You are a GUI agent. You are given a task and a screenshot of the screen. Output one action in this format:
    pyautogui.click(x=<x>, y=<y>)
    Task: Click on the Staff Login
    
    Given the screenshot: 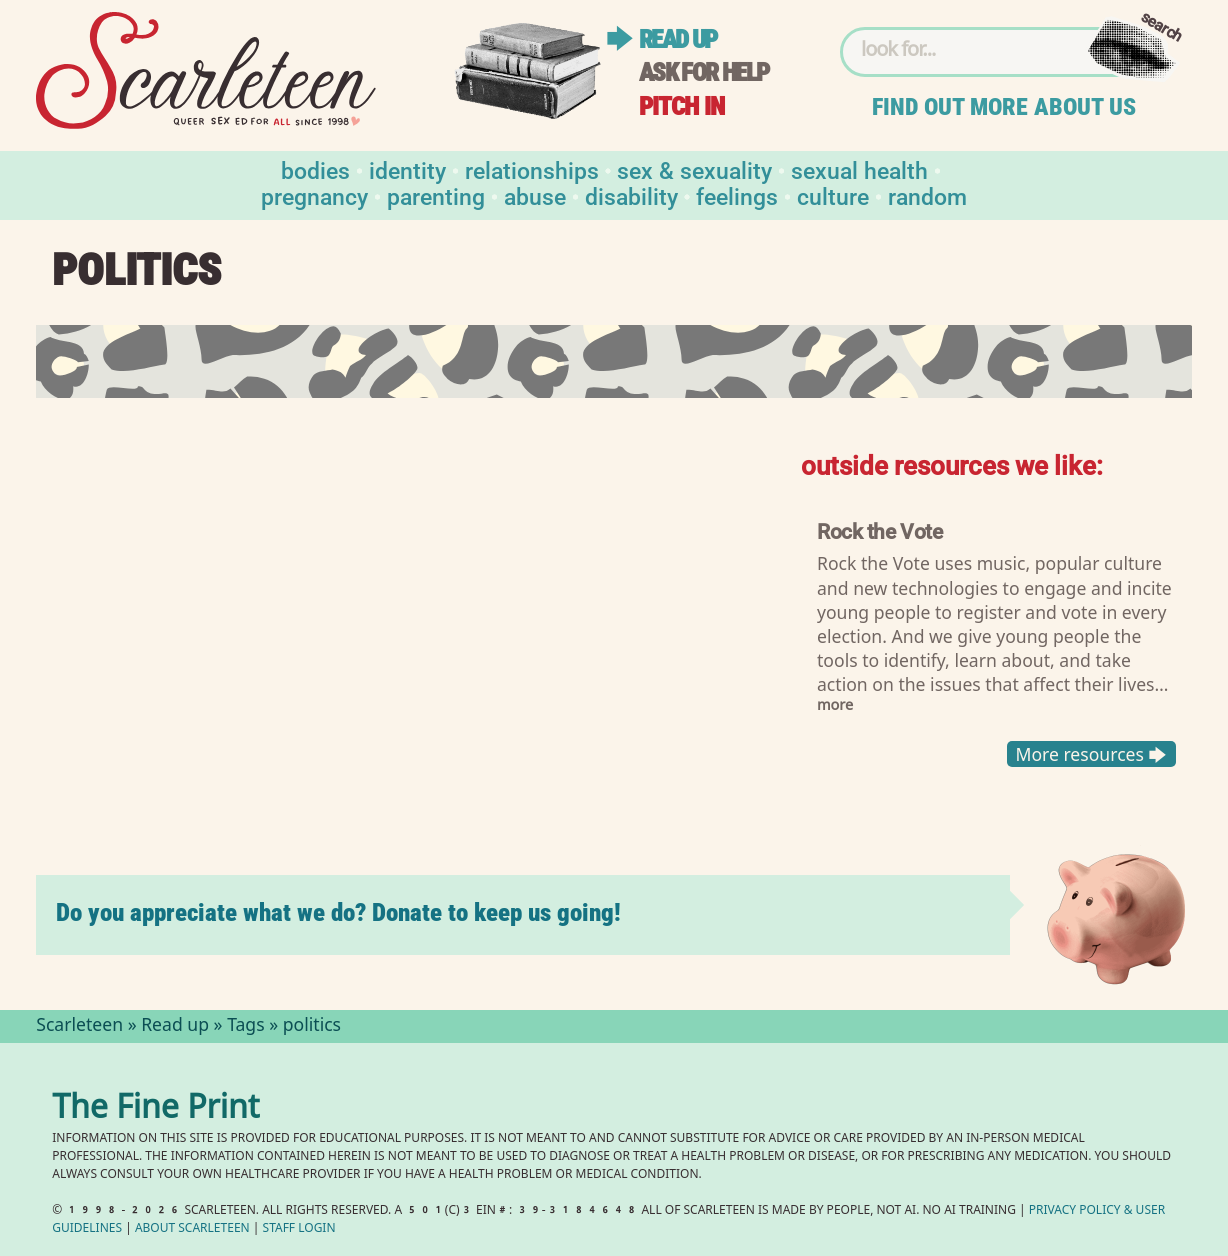 What is the action you would take?
    pyautogui.click(x=299, y=1229)
    